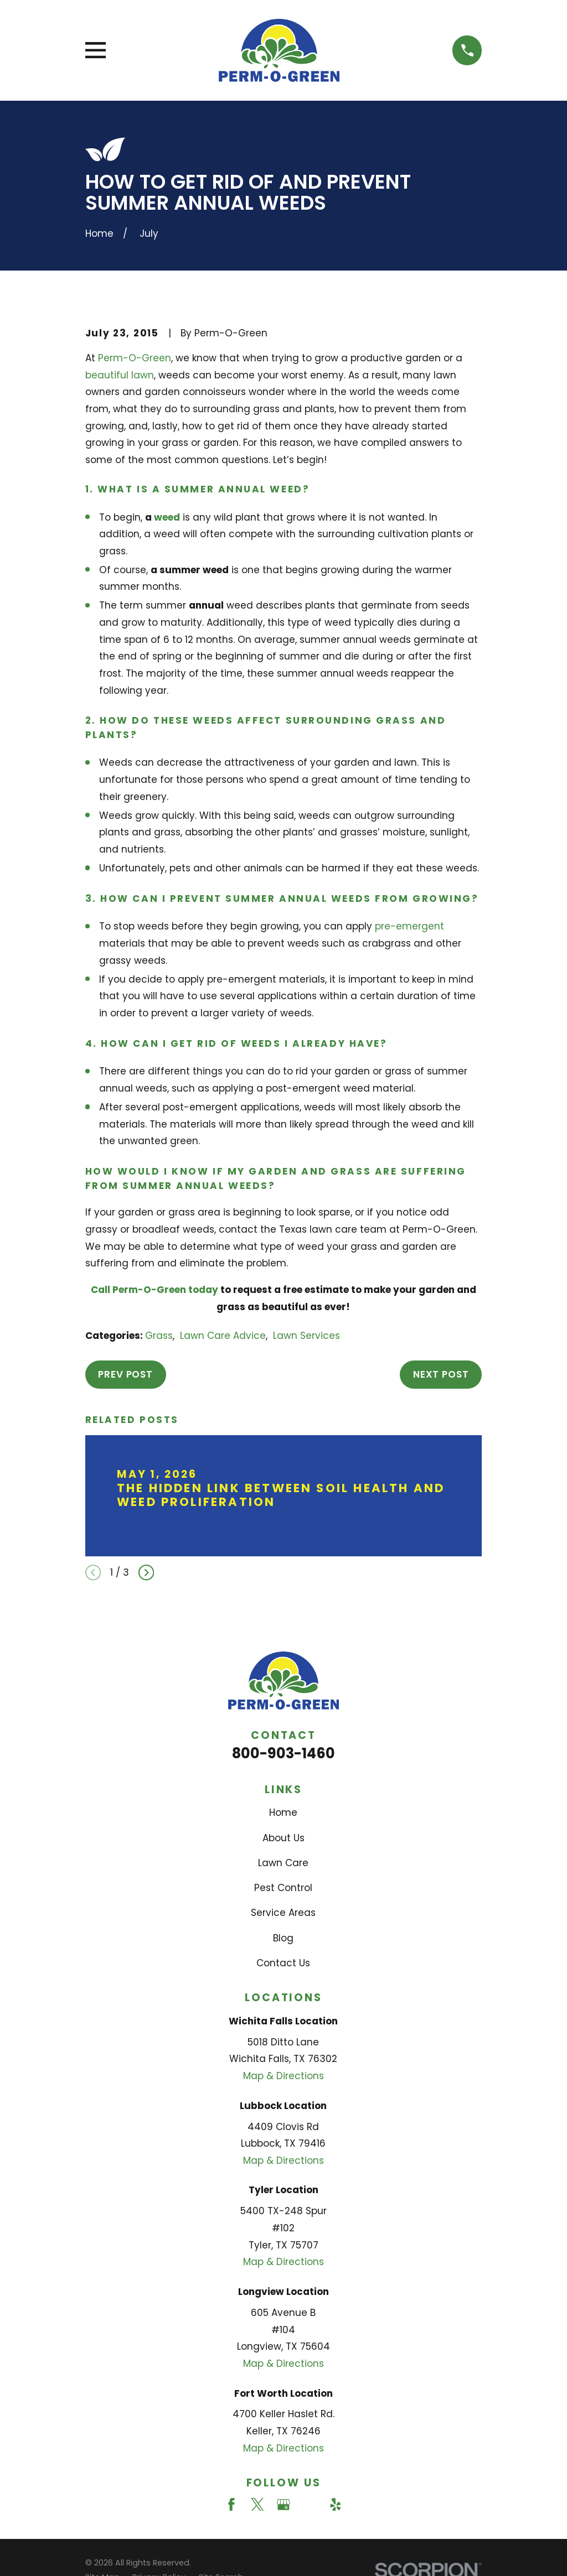 The image size is (567, 2576). What do you see at coordinates (283, 1753) in the screenshot?
I see `800-903-1460` at bounding box center [283, 1753].